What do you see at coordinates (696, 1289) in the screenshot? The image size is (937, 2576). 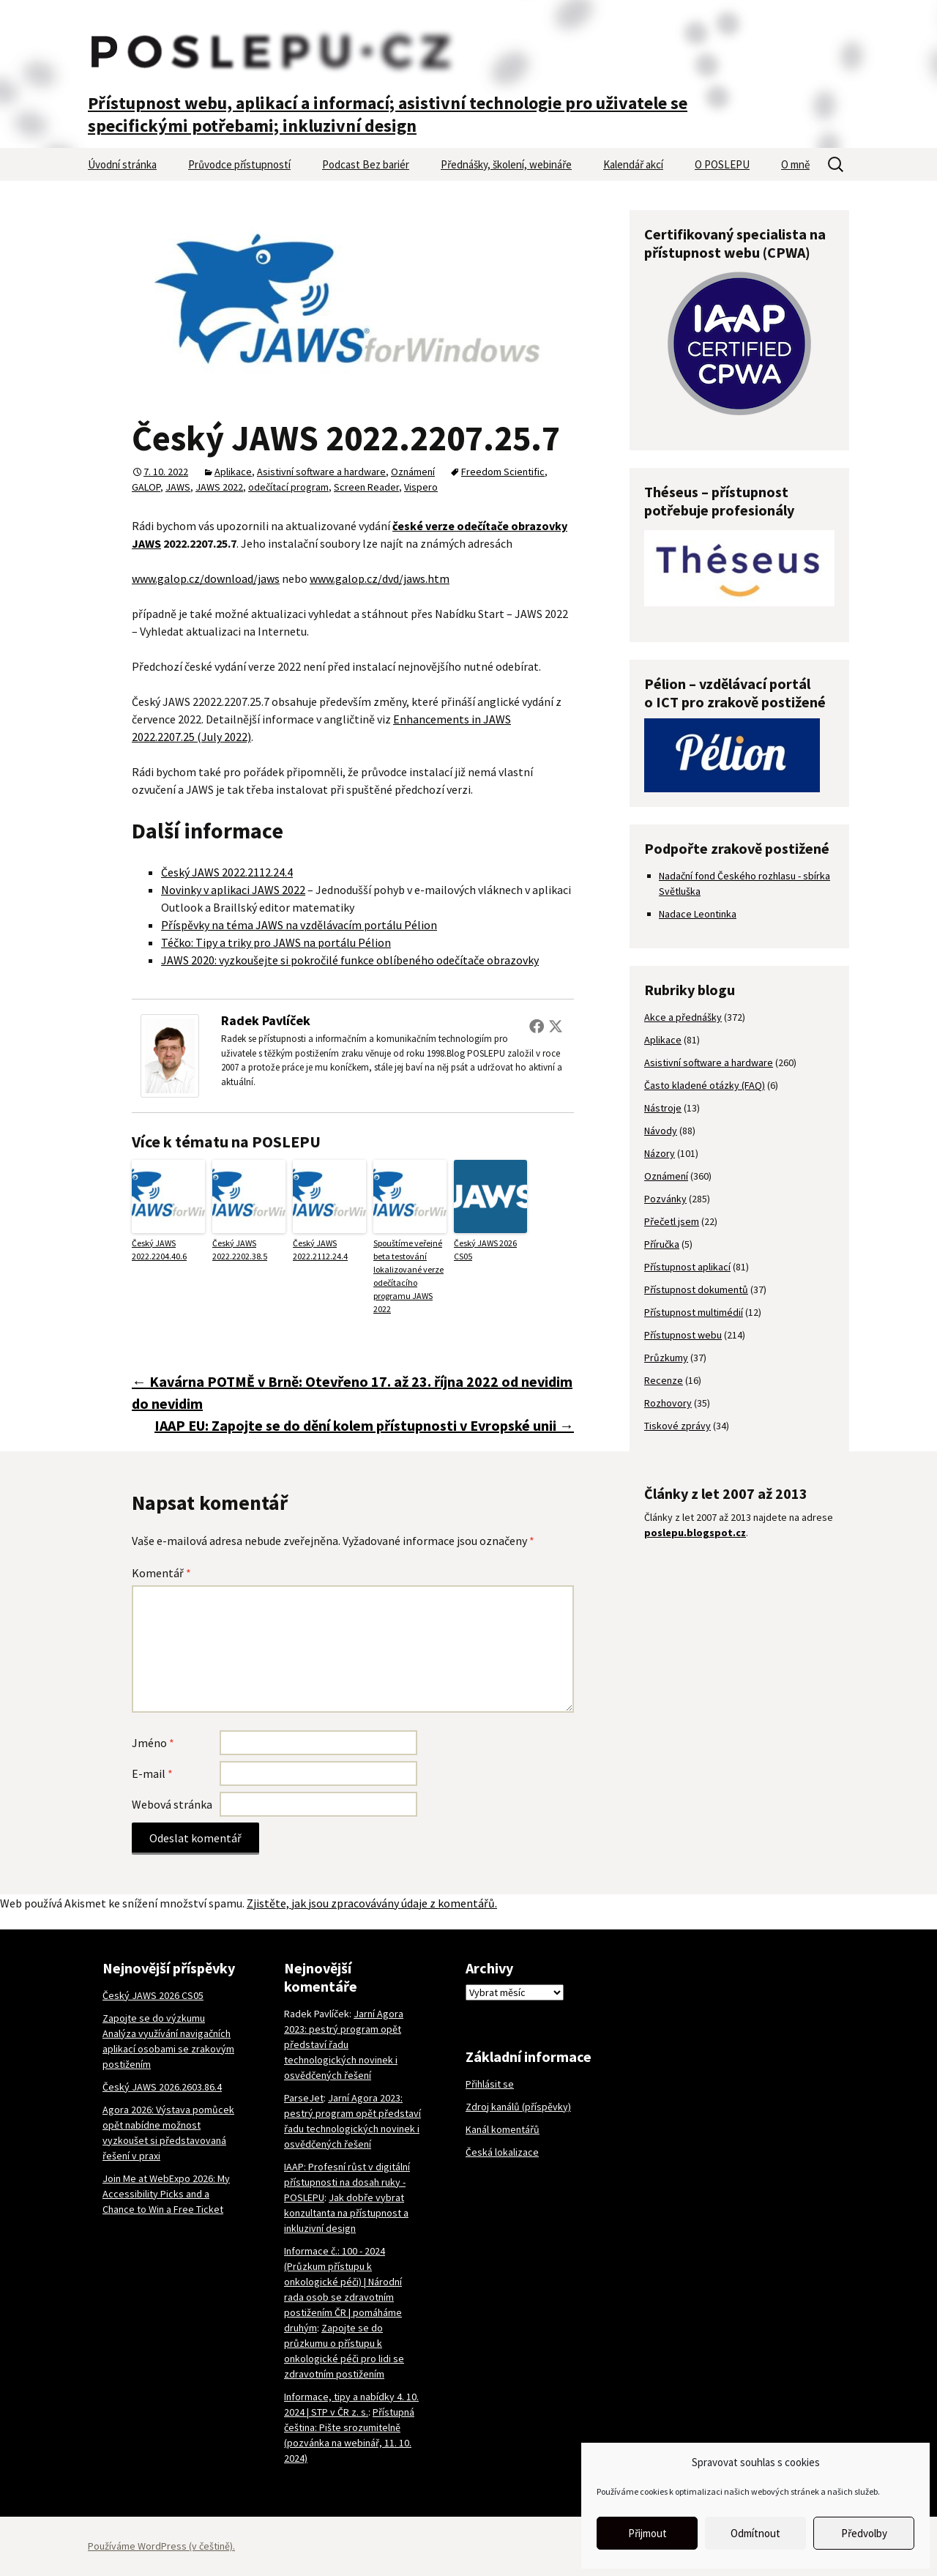 I see `Přístupnost dokumentů` at bounding box center [696, 1289].